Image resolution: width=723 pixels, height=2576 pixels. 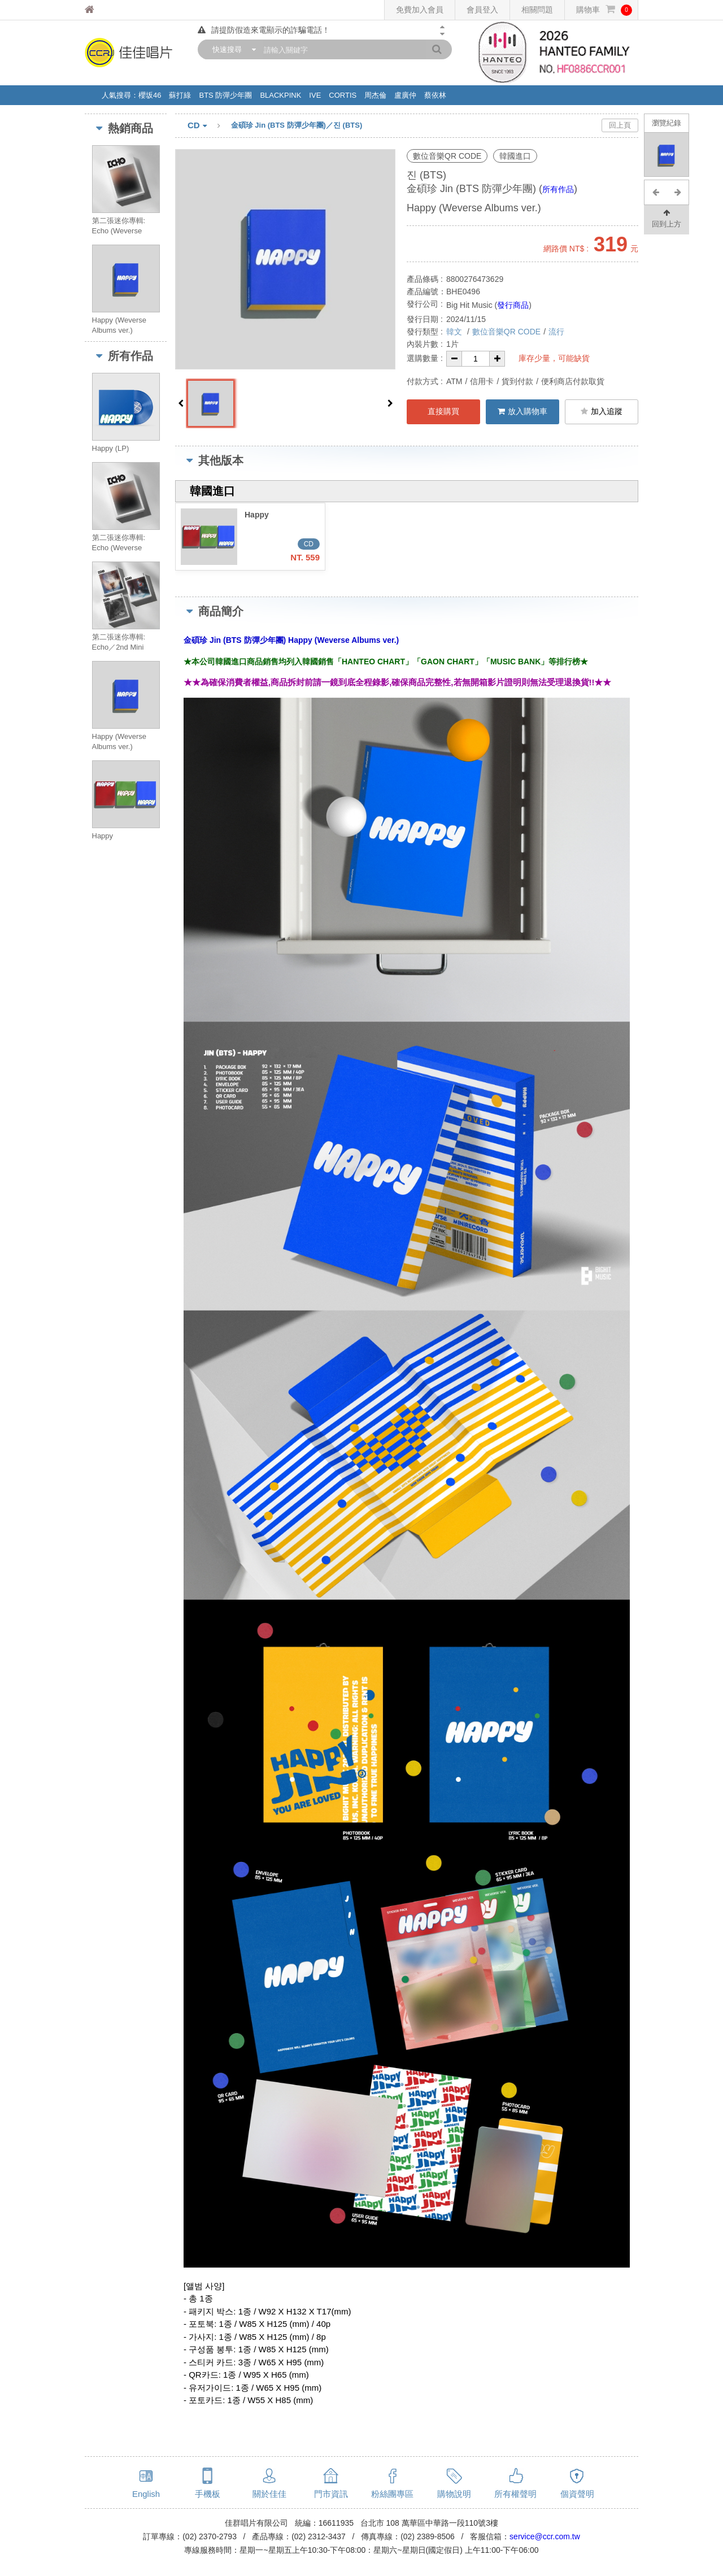 What do you see at coordinates (435, 95) in the screenshot?
I see `蔡依林` at bounding box center [435, 95].